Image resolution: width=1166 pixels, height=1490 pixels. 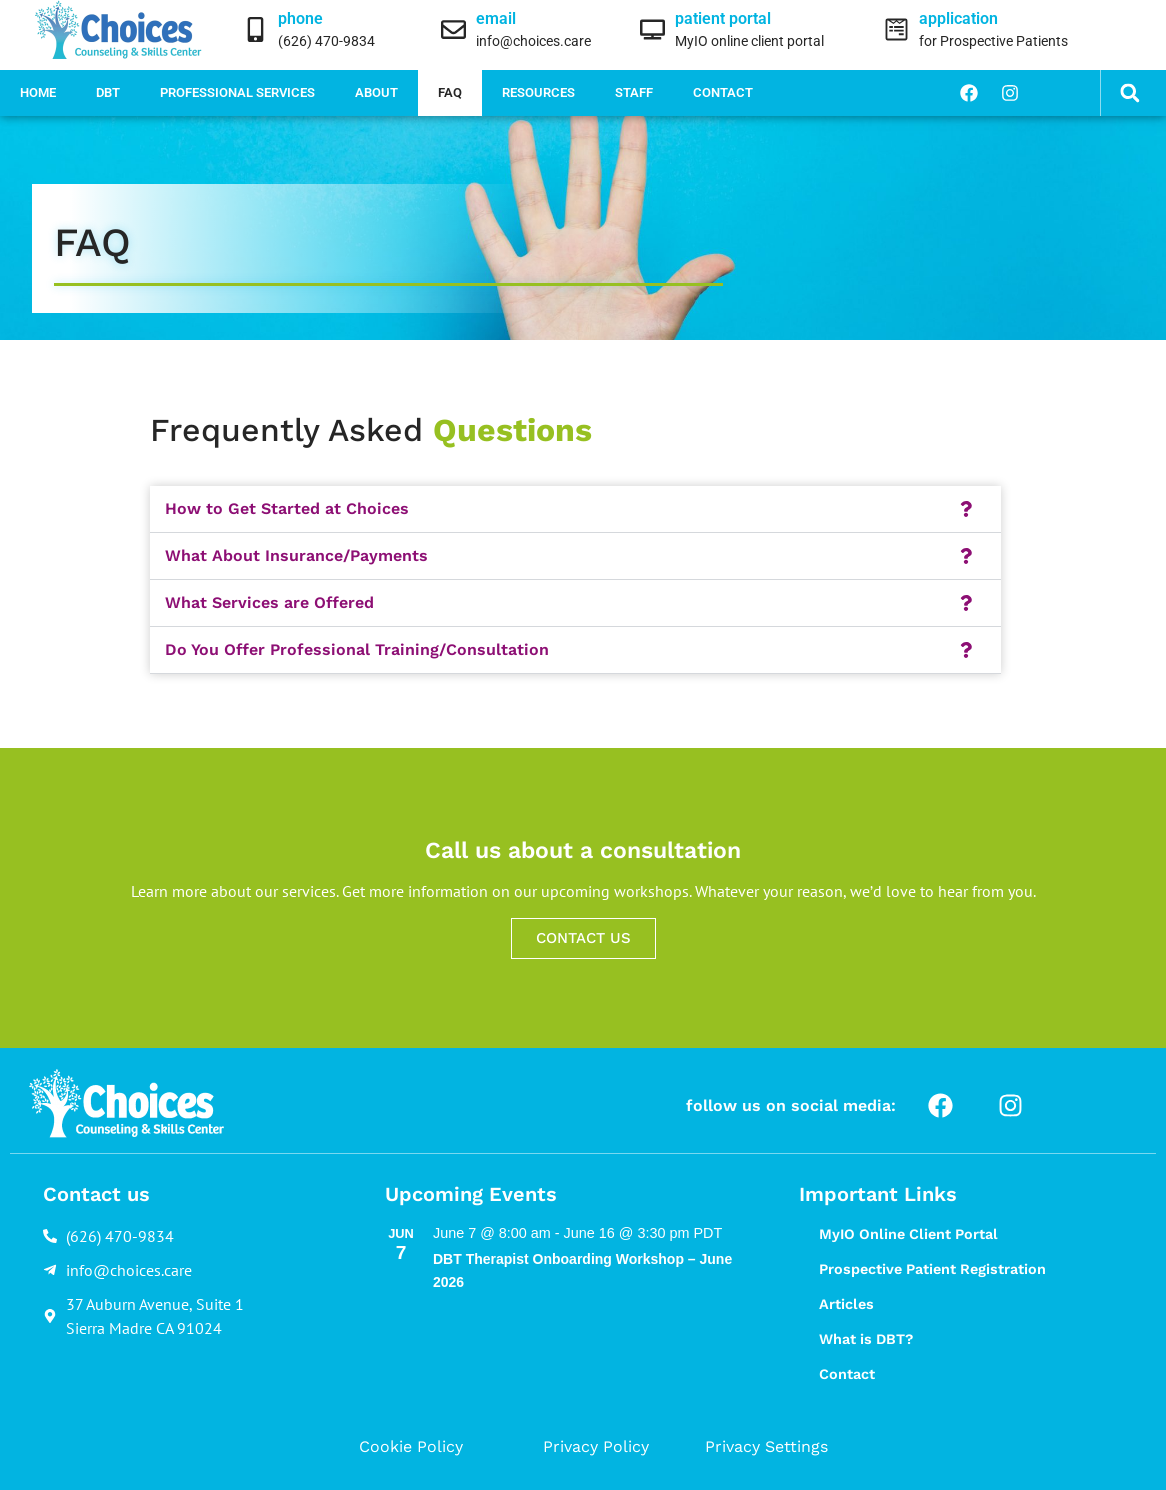 What do you see at coordinates (376, 92) in the screenshot?
I see `About` at bounding box center [376, 92].